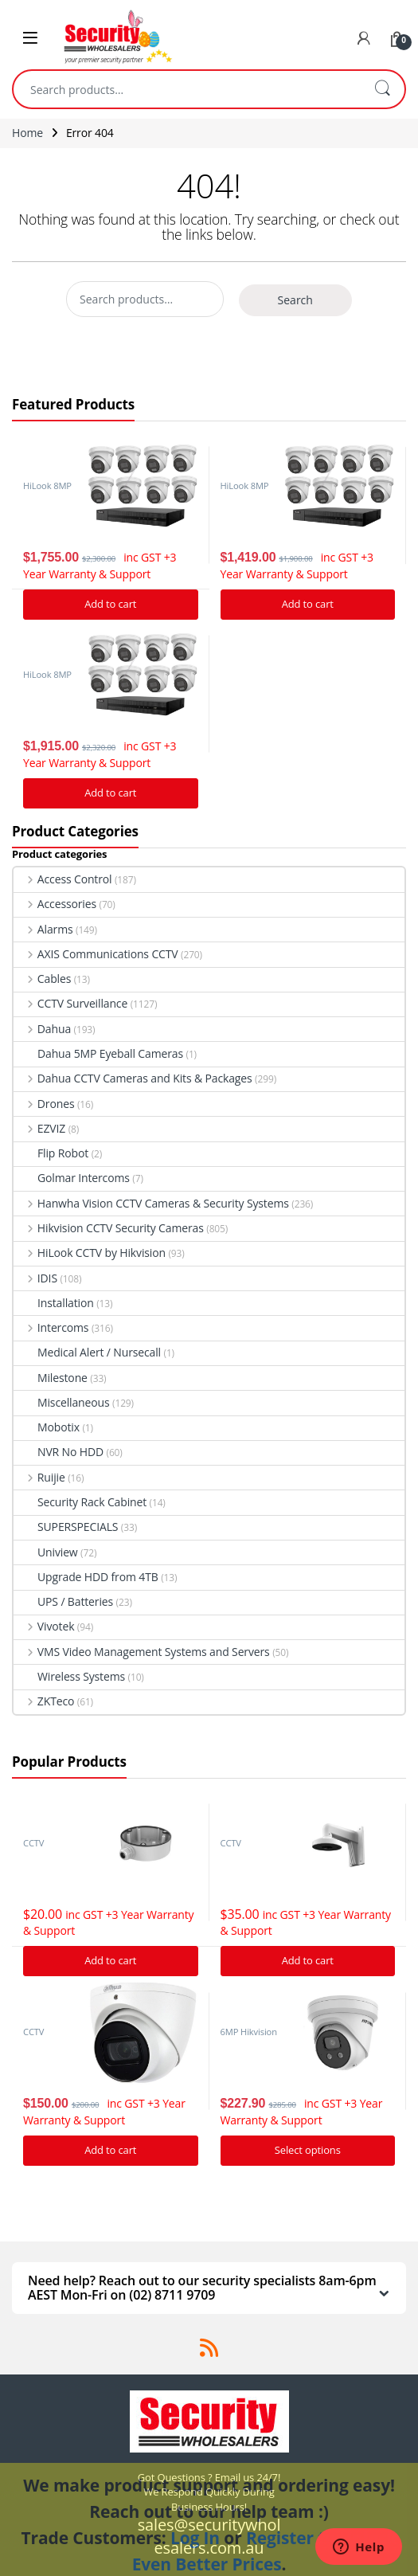 This screenshot has height=2576, width=418. I want to click on Dahua CCTV Cameras and Kits & Packages, so click(133, 1078).